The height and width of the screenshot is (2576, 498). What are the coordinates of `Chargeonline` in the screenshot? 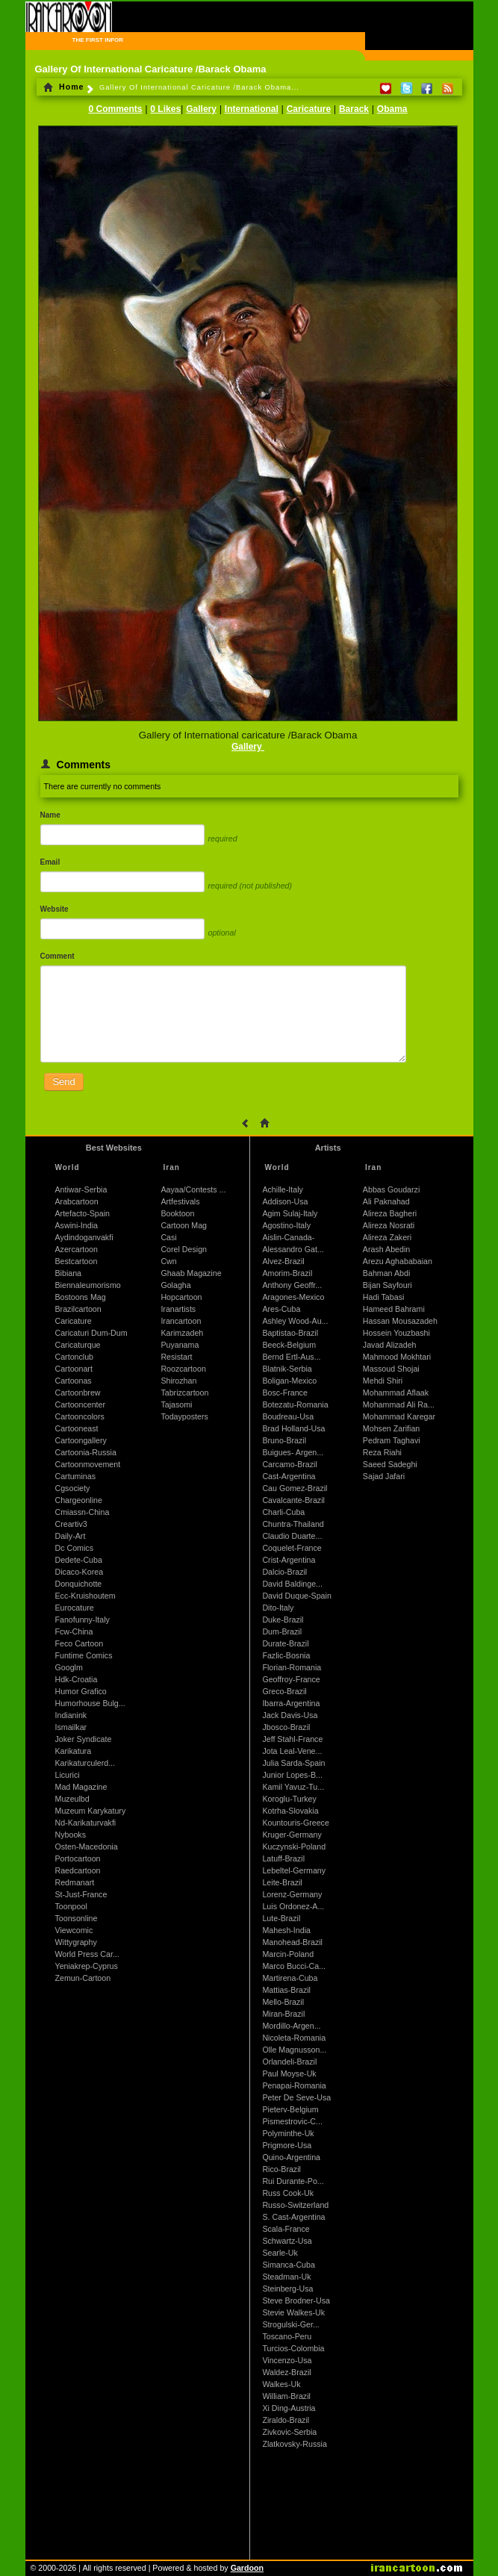 It's located at (78, 1500).